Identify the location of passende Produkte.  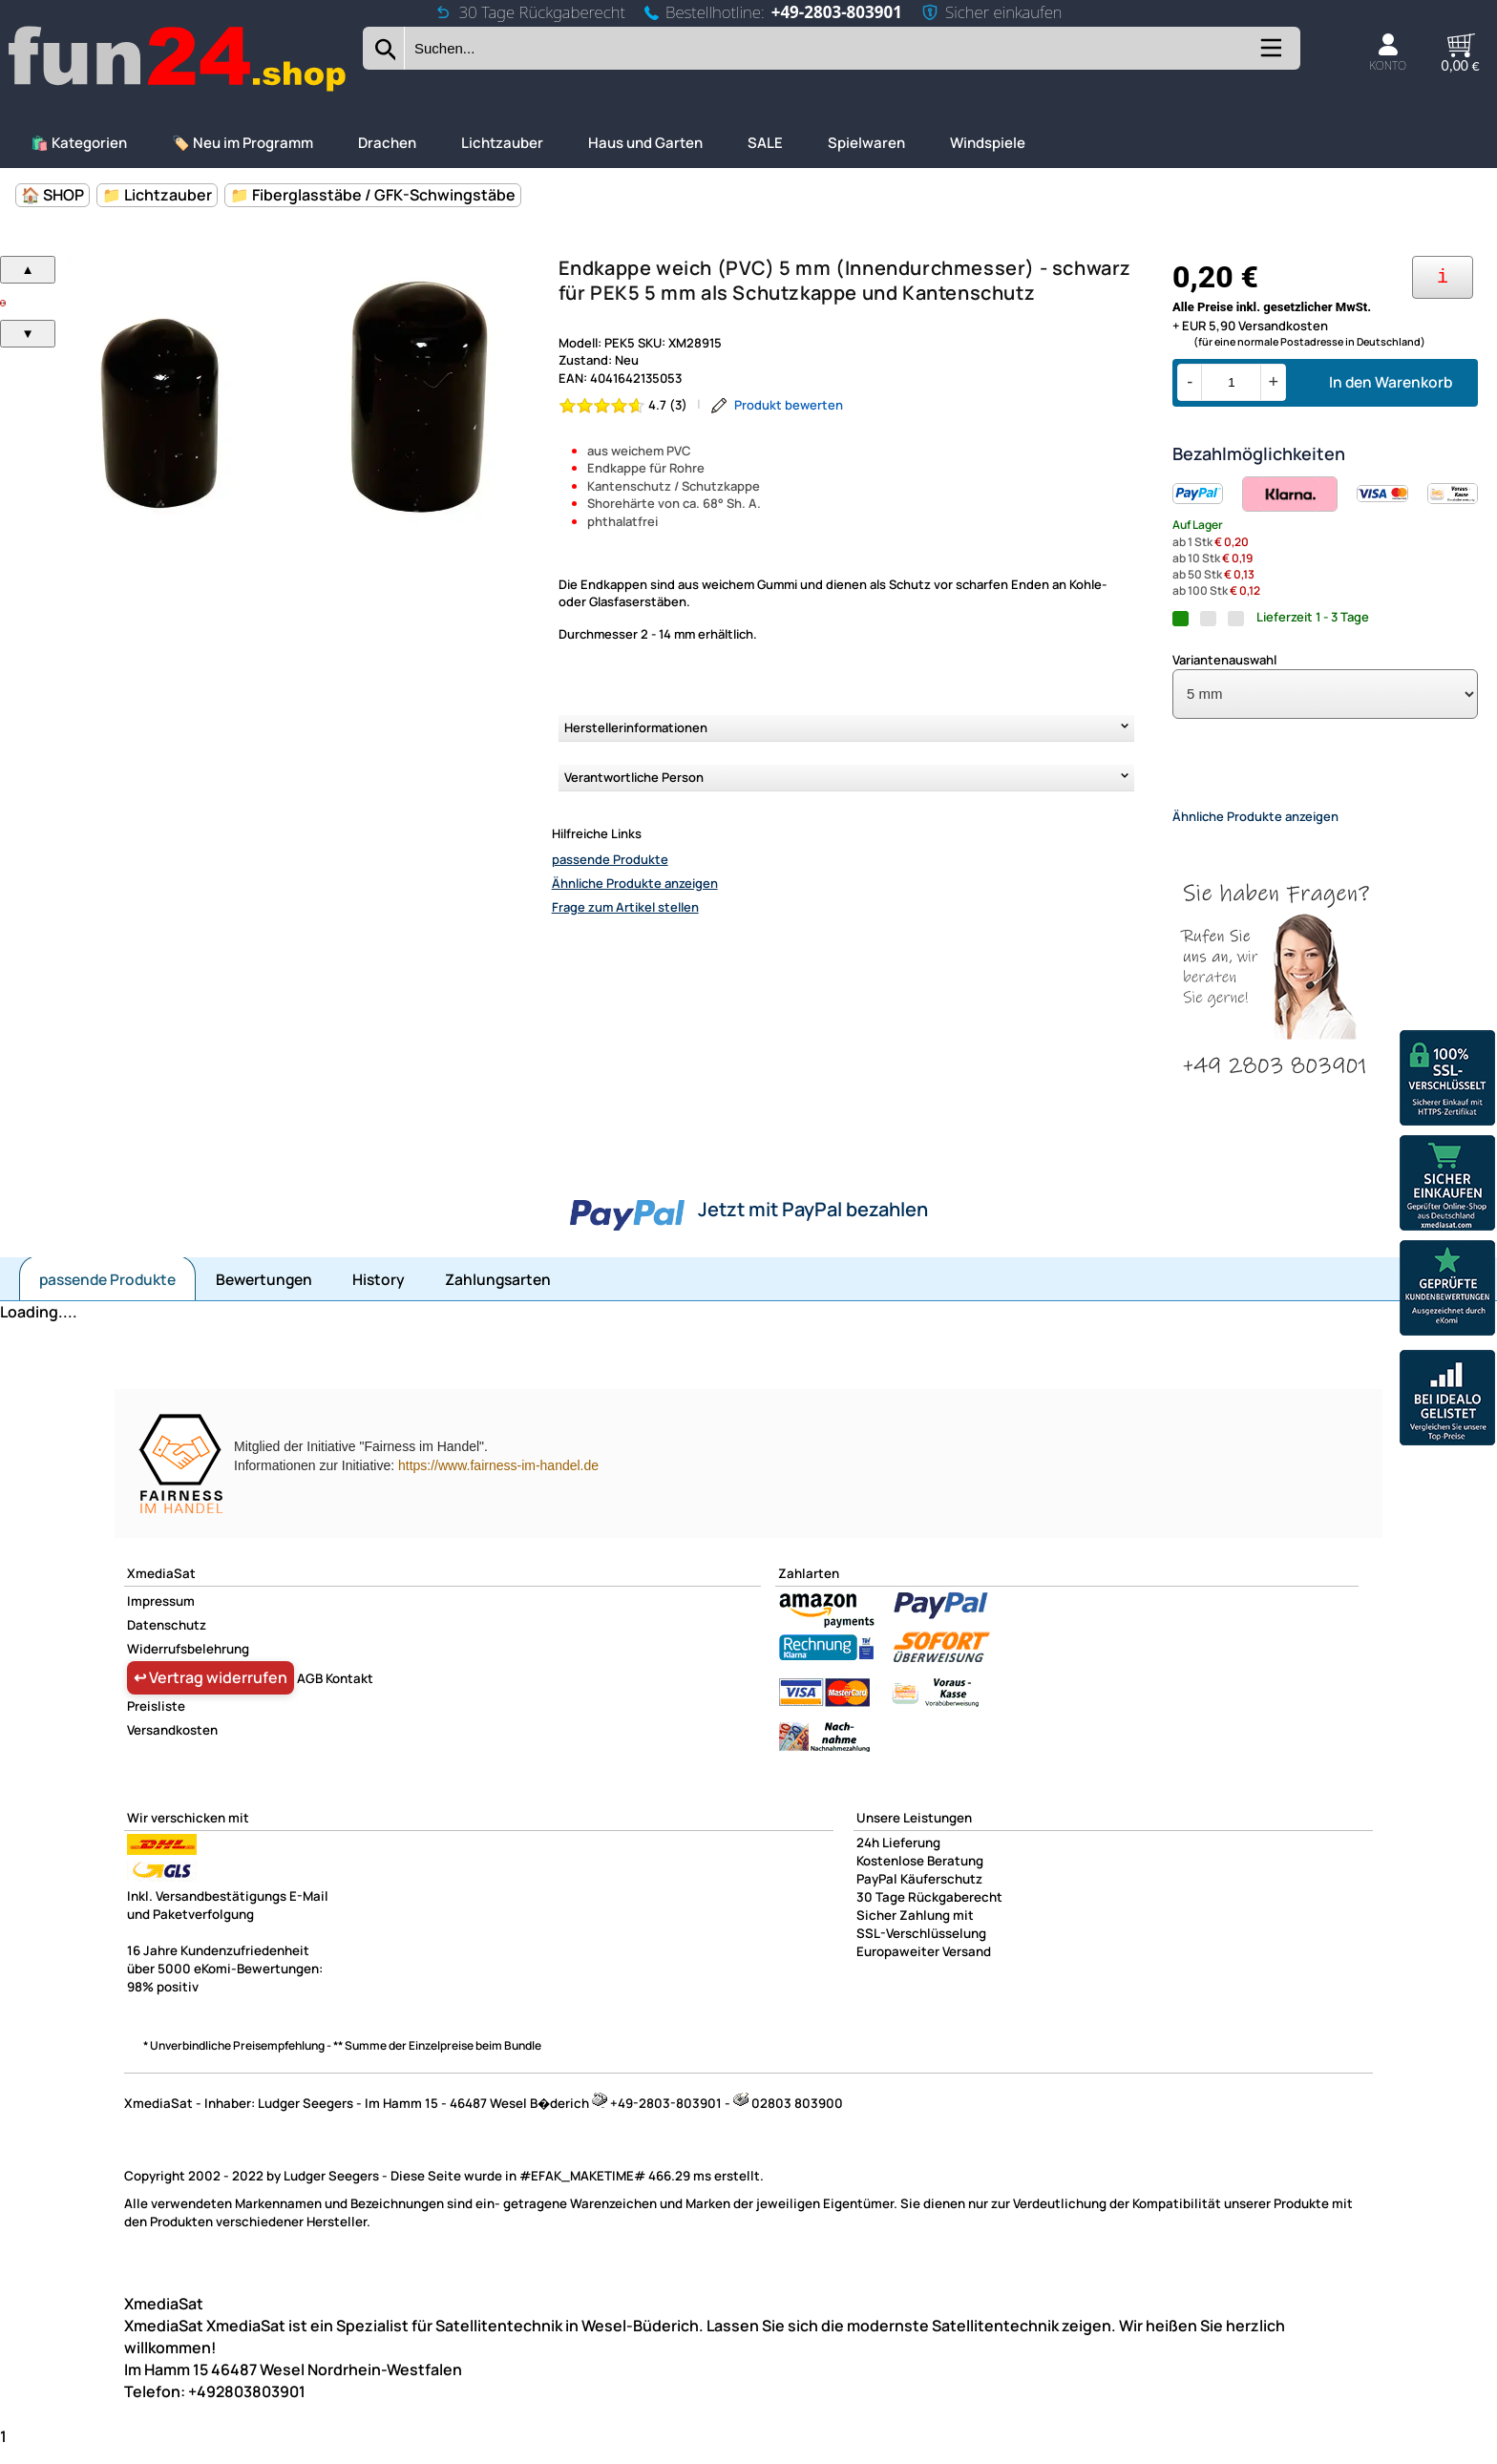
(610, 859).